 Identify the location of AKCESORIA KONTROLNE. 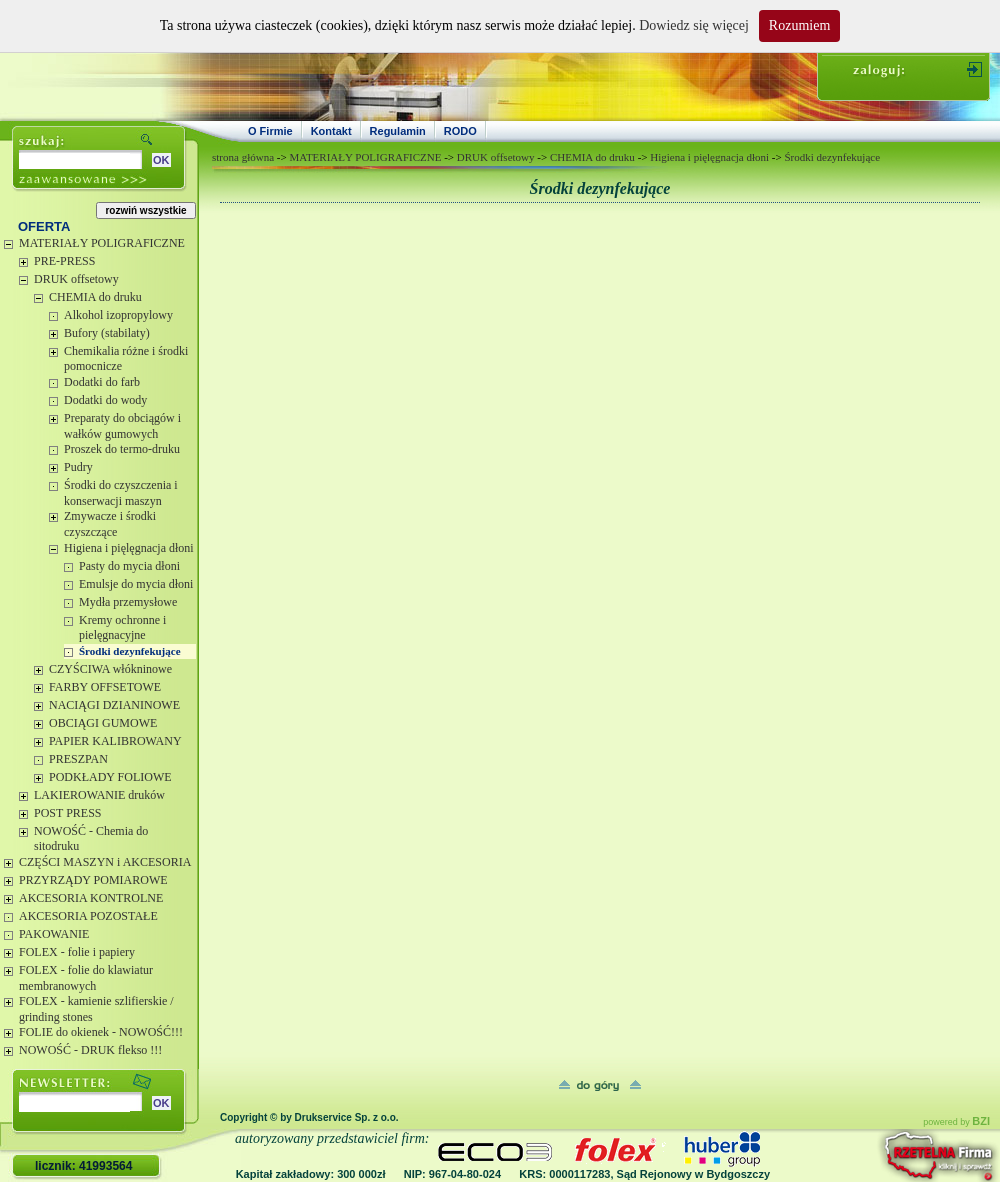
(91, 898).